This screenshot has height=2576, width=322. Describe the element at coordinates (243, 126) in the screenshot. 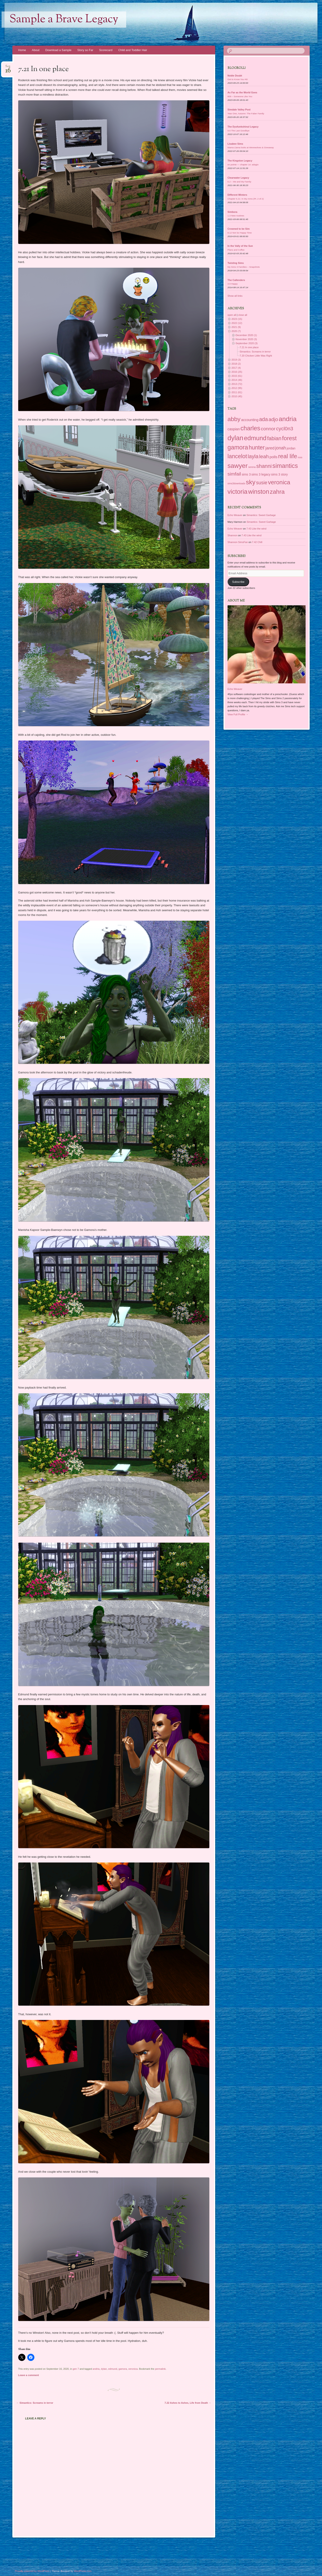

I see `The Dysfunkshinul Legacy` at that location.